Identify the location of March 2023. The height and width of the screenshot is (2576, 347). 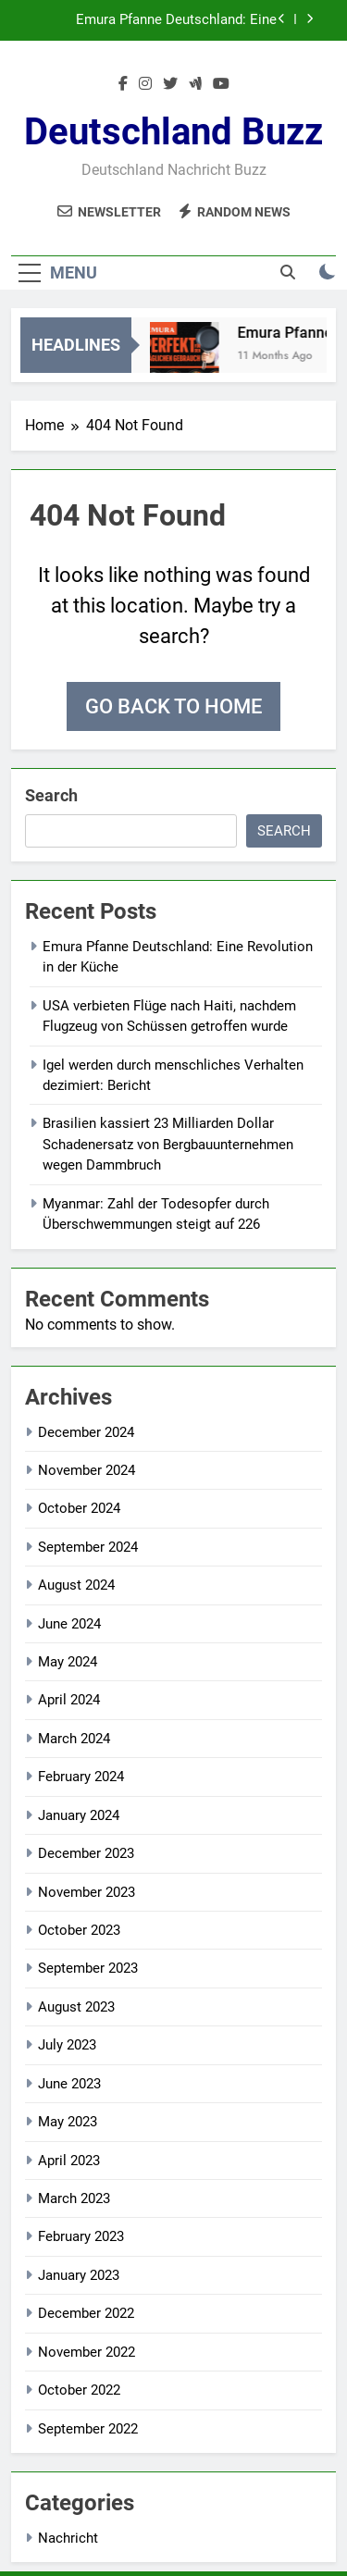
(74, 2198).